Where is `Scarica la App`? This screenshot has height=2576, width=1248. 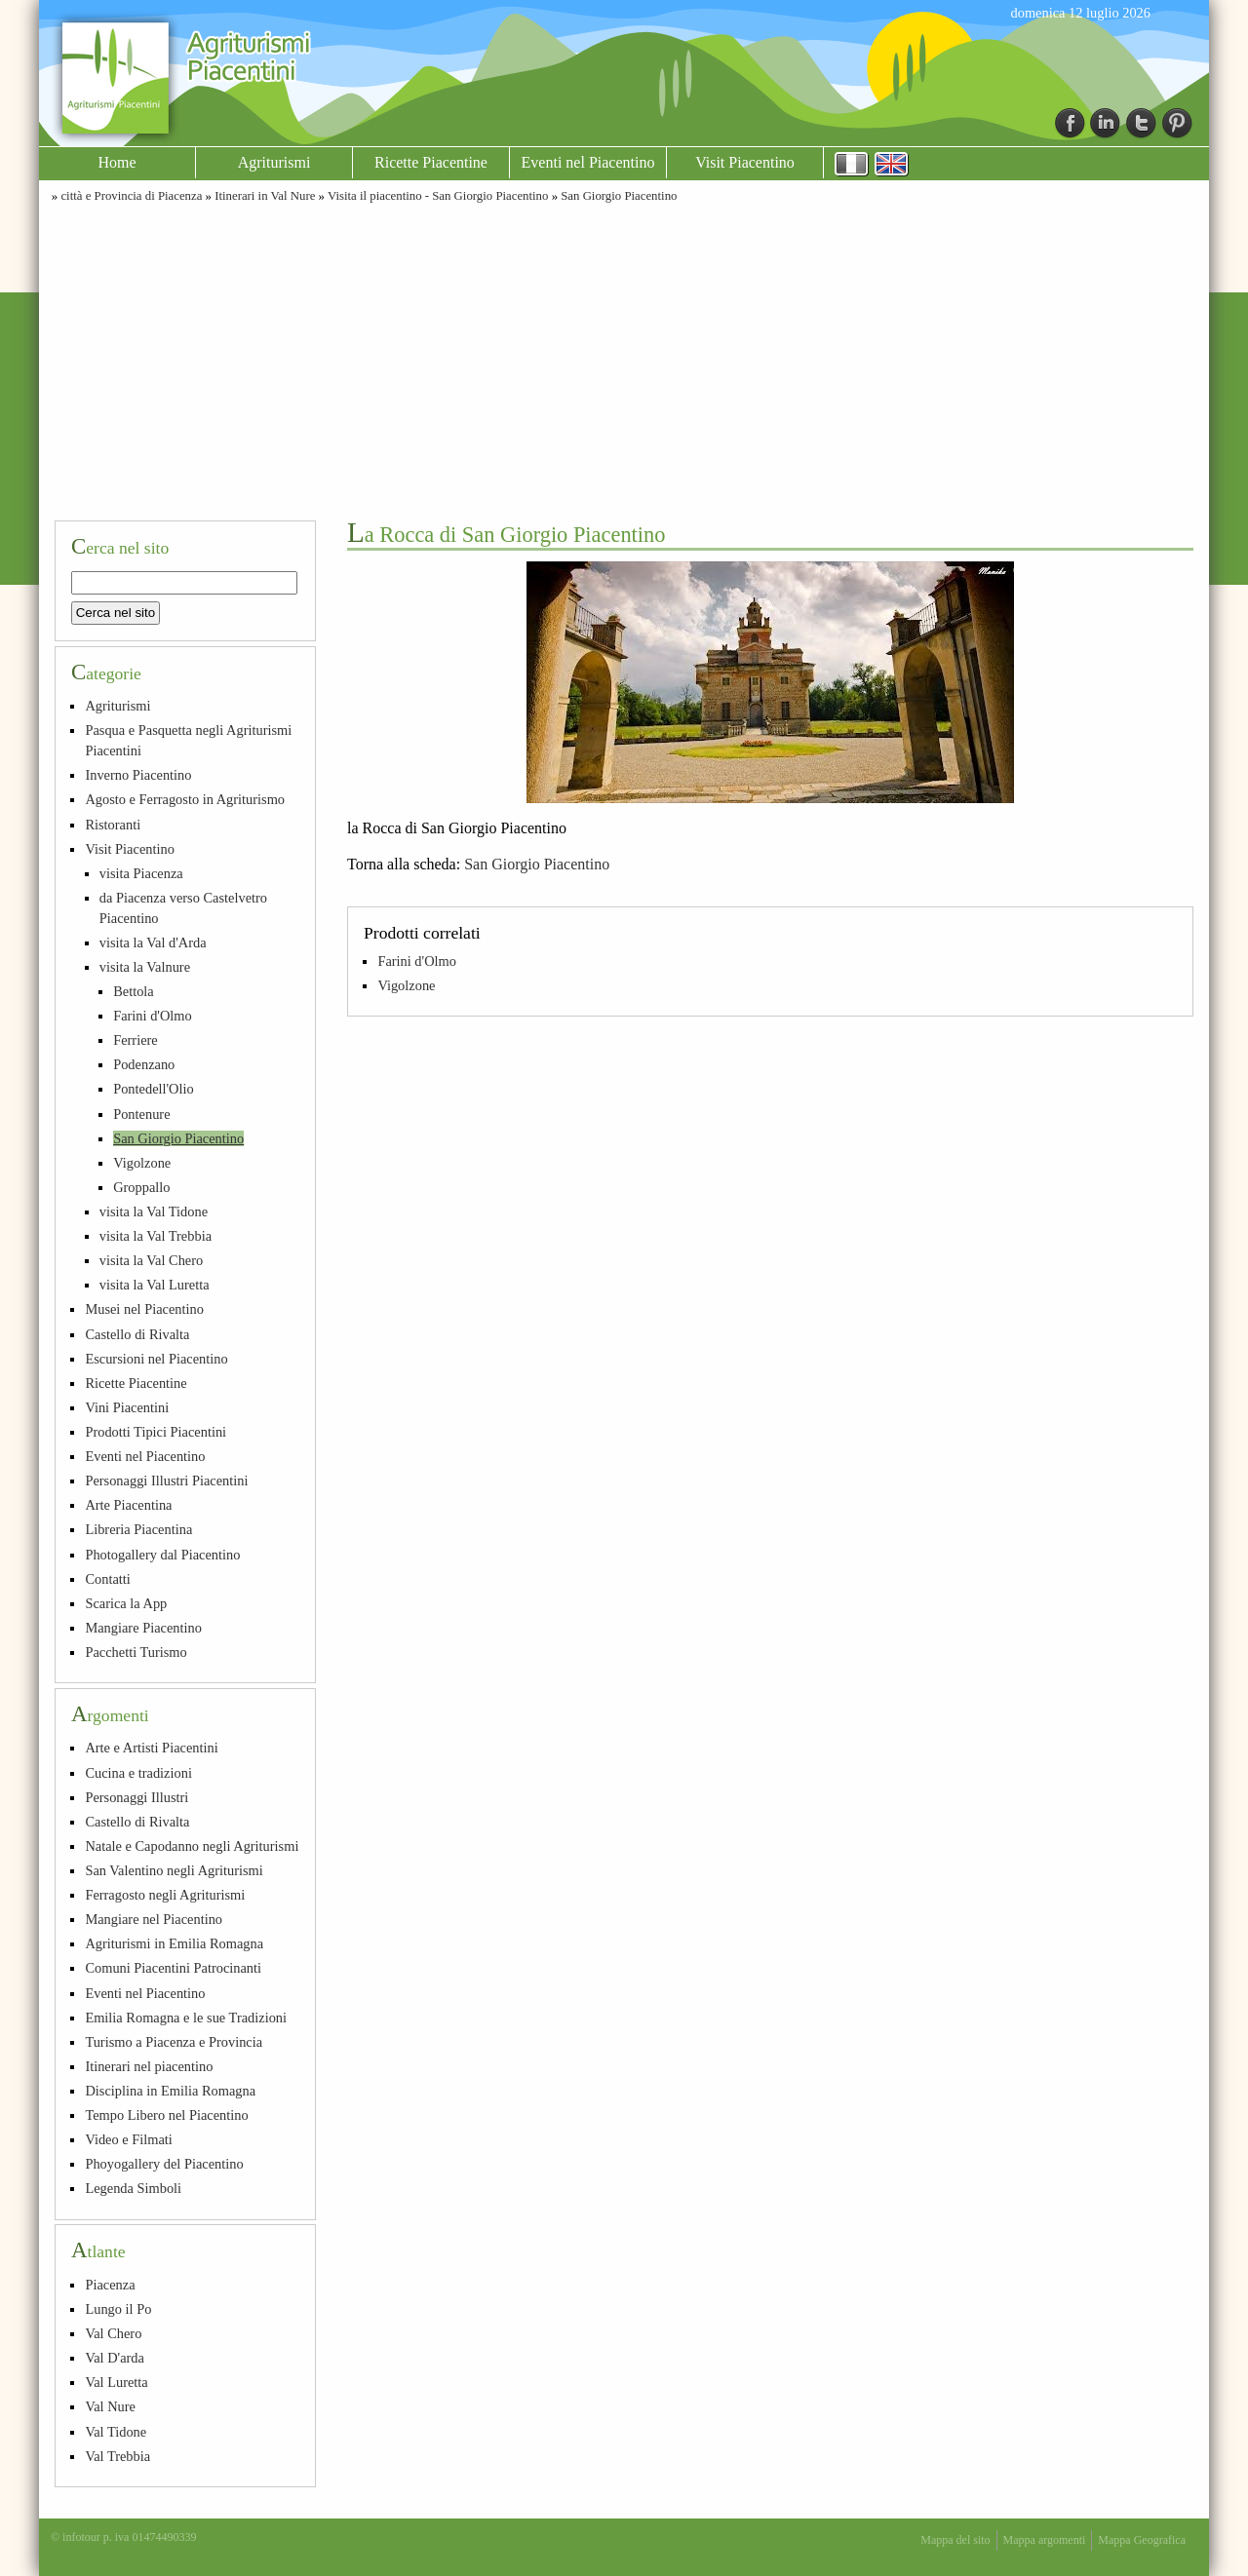
Scarica la App is located at coordinates (126, 1603).